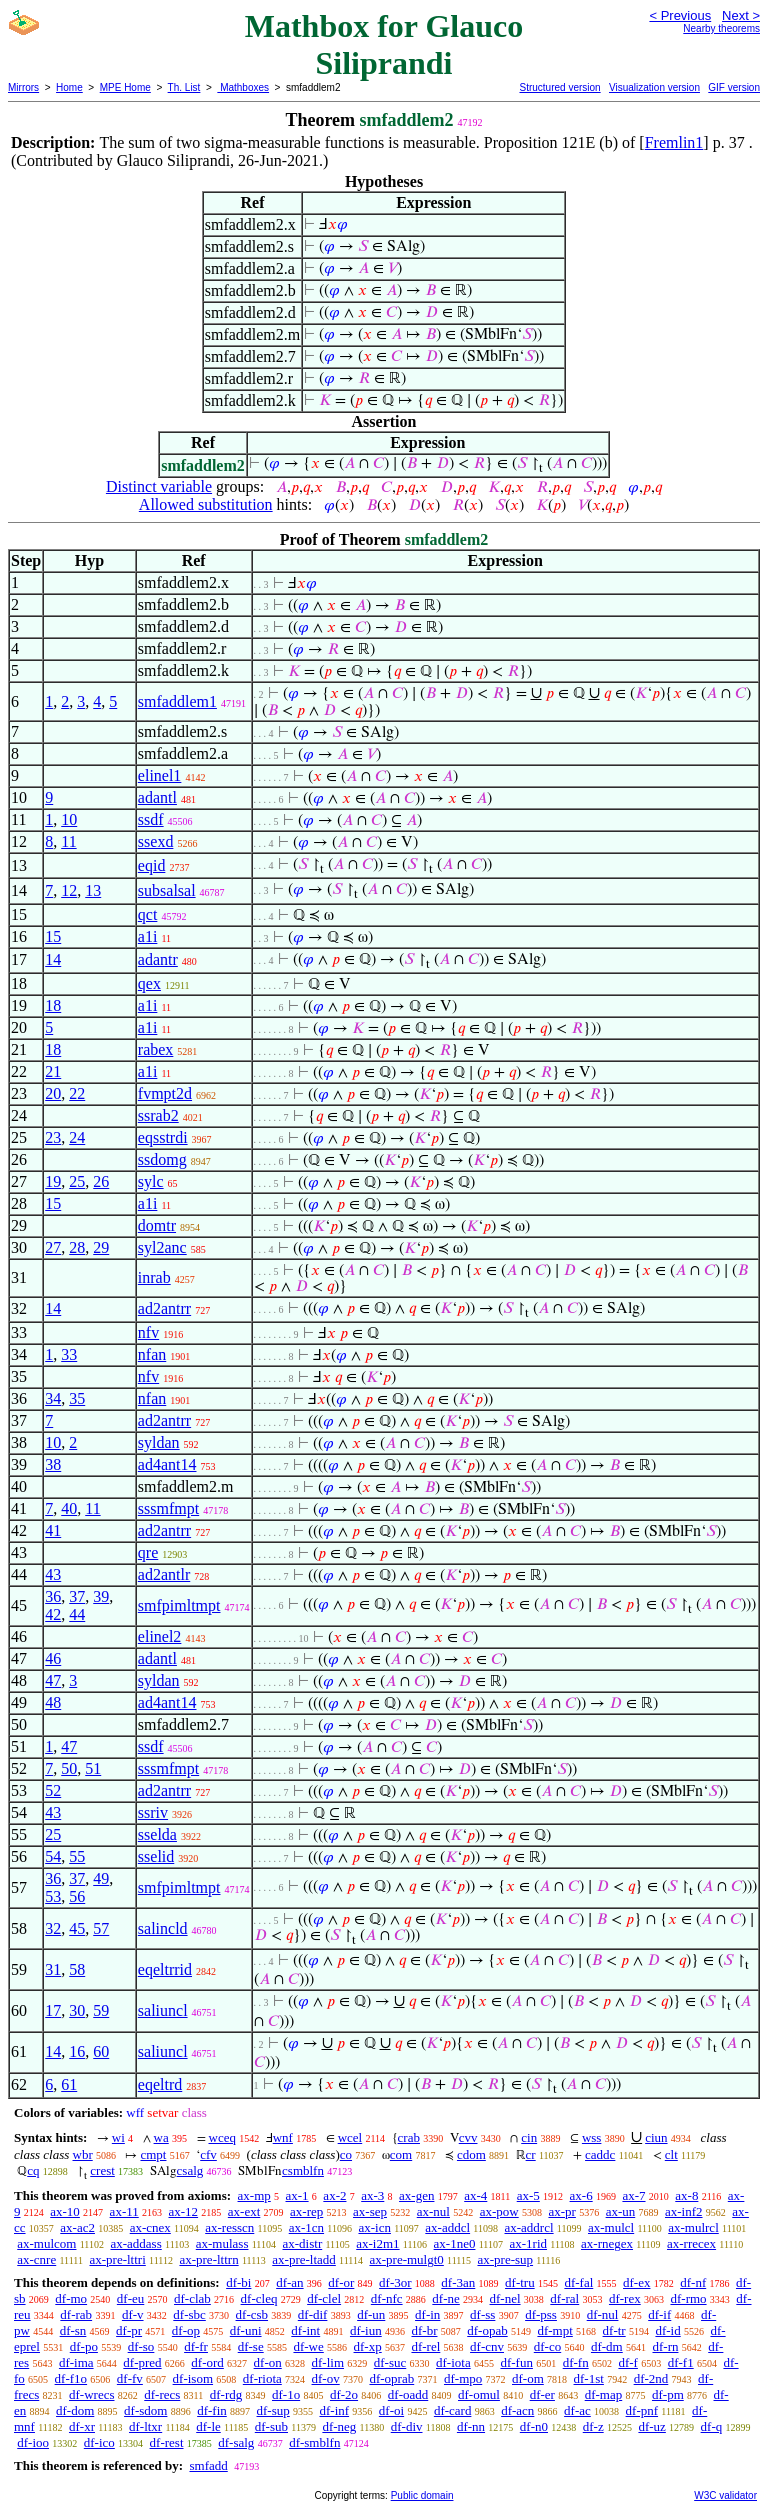 This screenshot has height=2512, width=768. Describe the element at coordinates (741, 15) in the screenshot. I see `Next >` at that location.